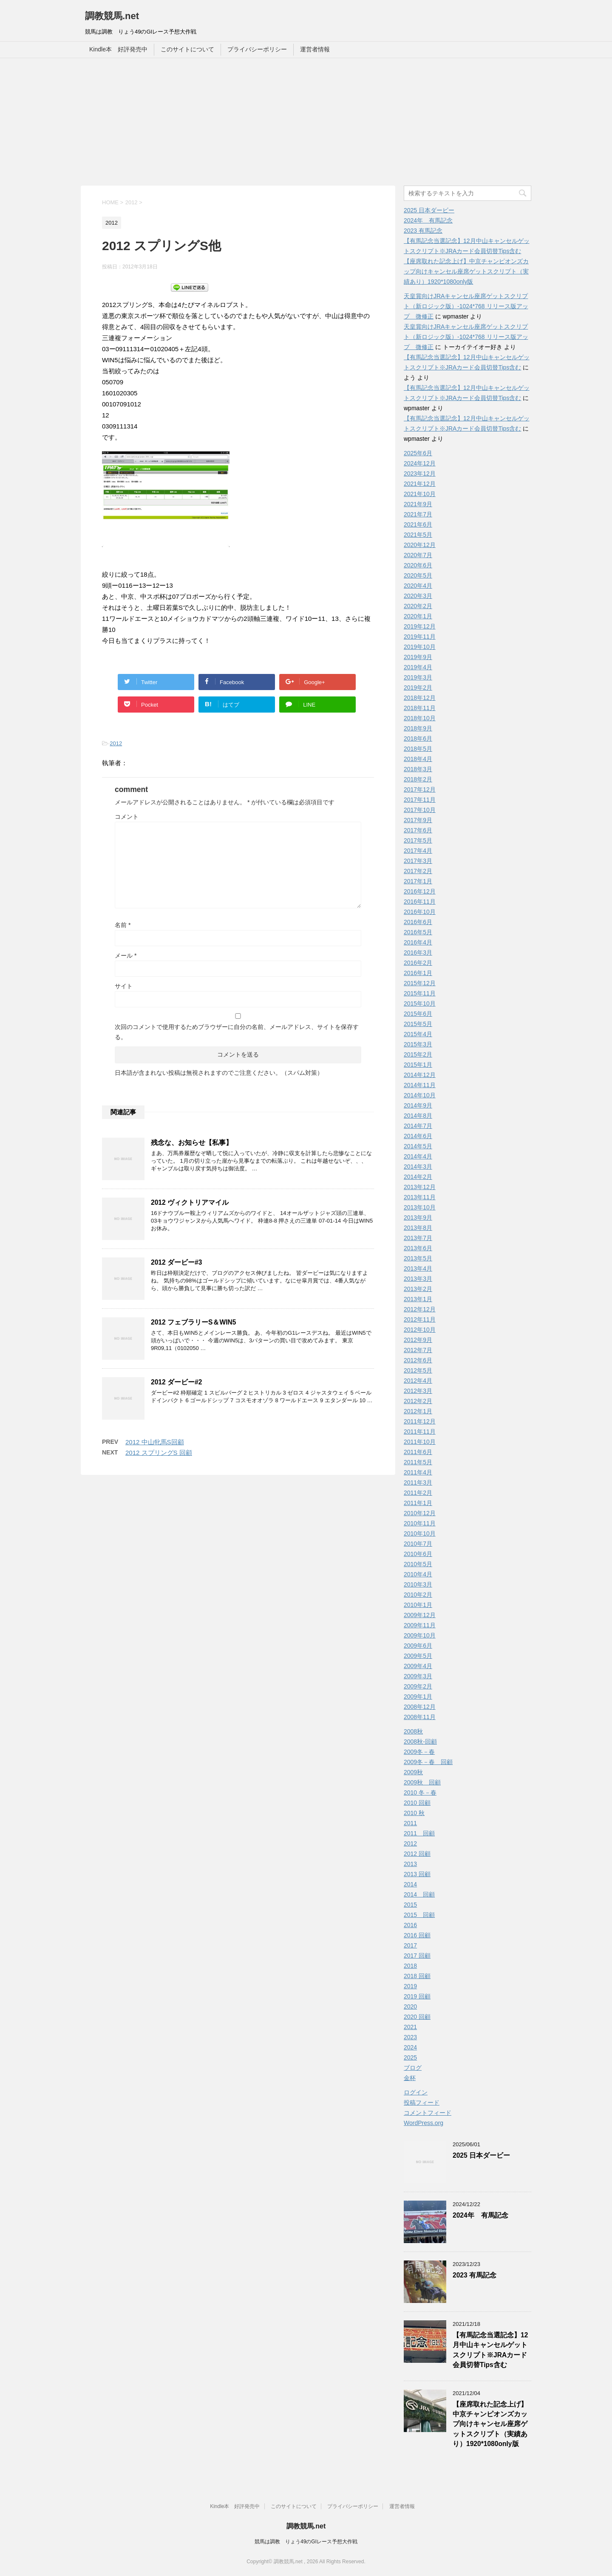 The image size is (612, 2576). Describe the element at coordinates (418, 616) in the screenshot. I see `2020年1月` at that location.